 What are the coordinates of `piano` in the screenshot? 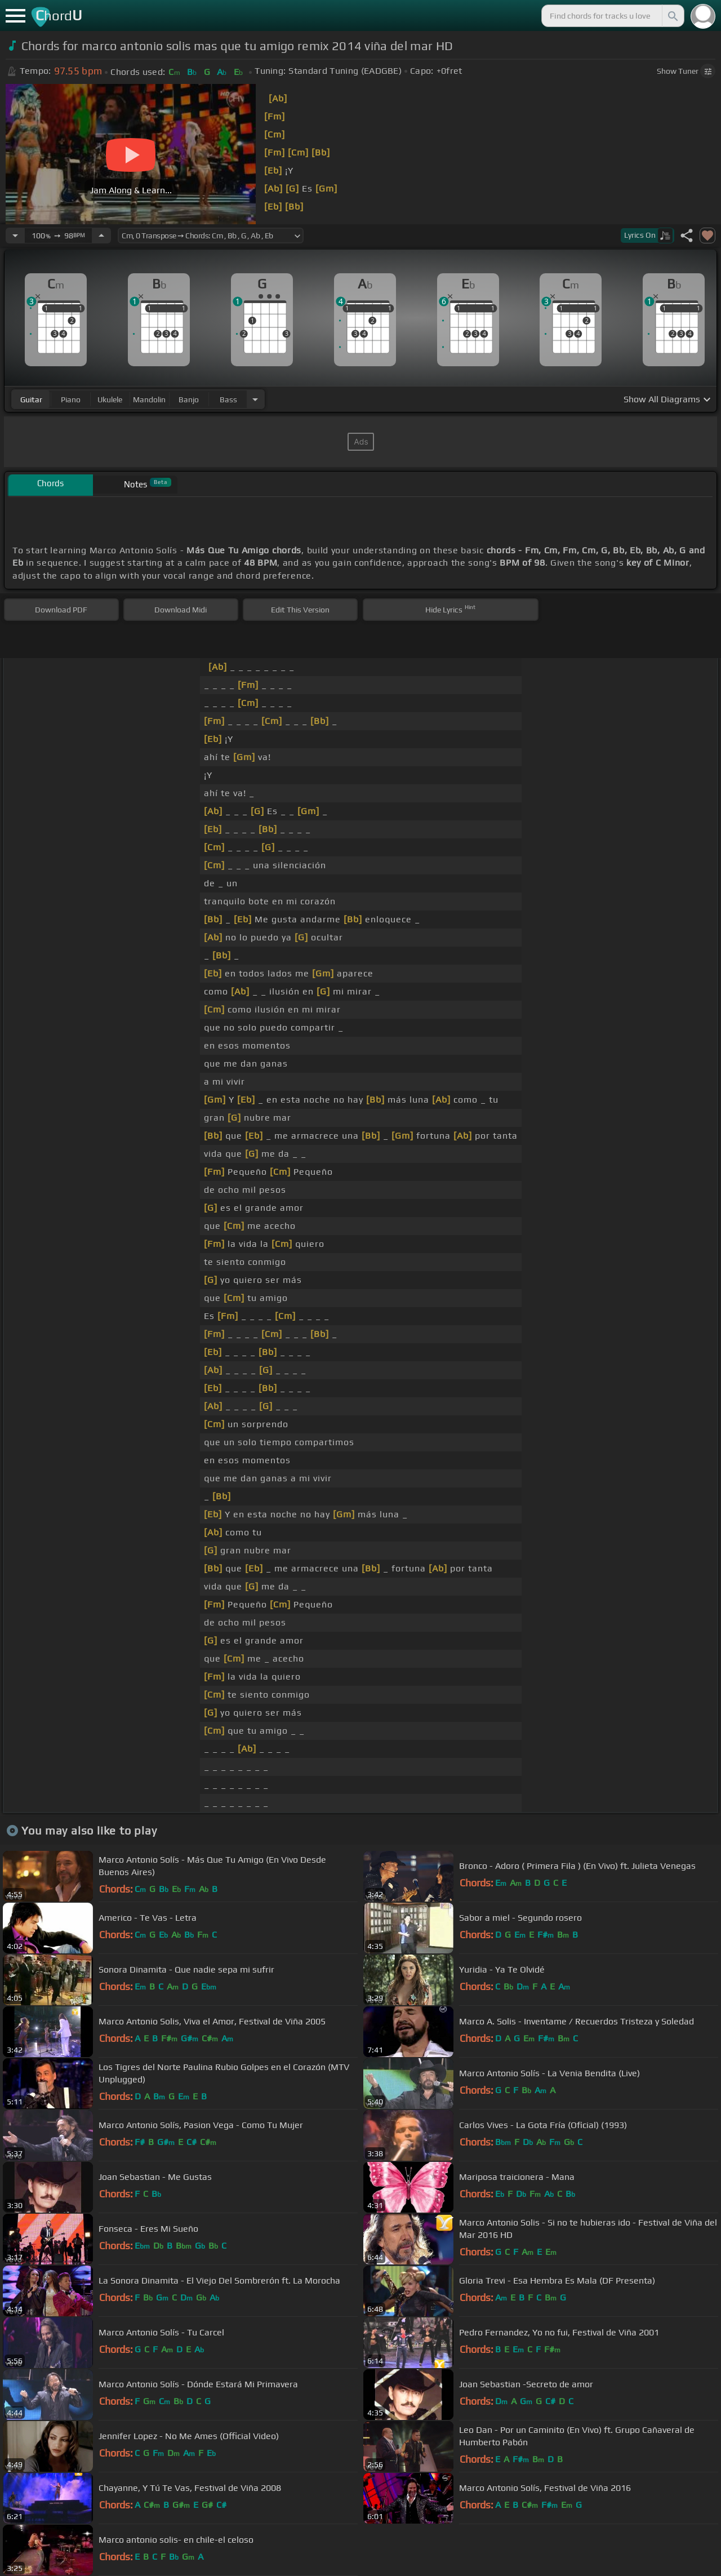 It's located at (71, 399).